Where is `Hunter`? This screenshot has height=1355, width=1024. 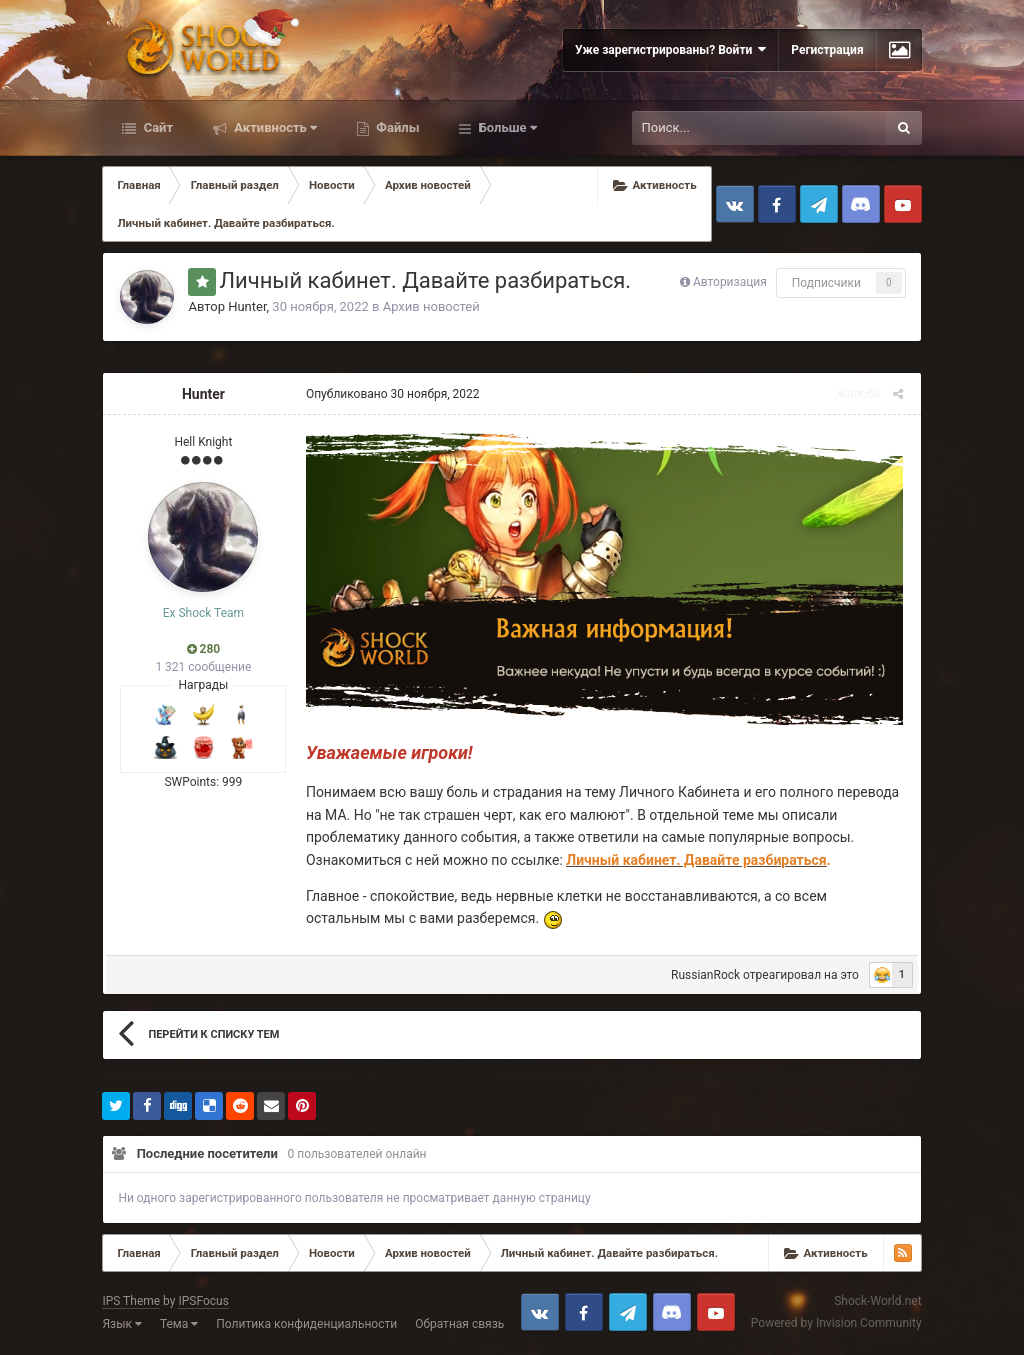
Hunter is located at coordinates (247, 306).